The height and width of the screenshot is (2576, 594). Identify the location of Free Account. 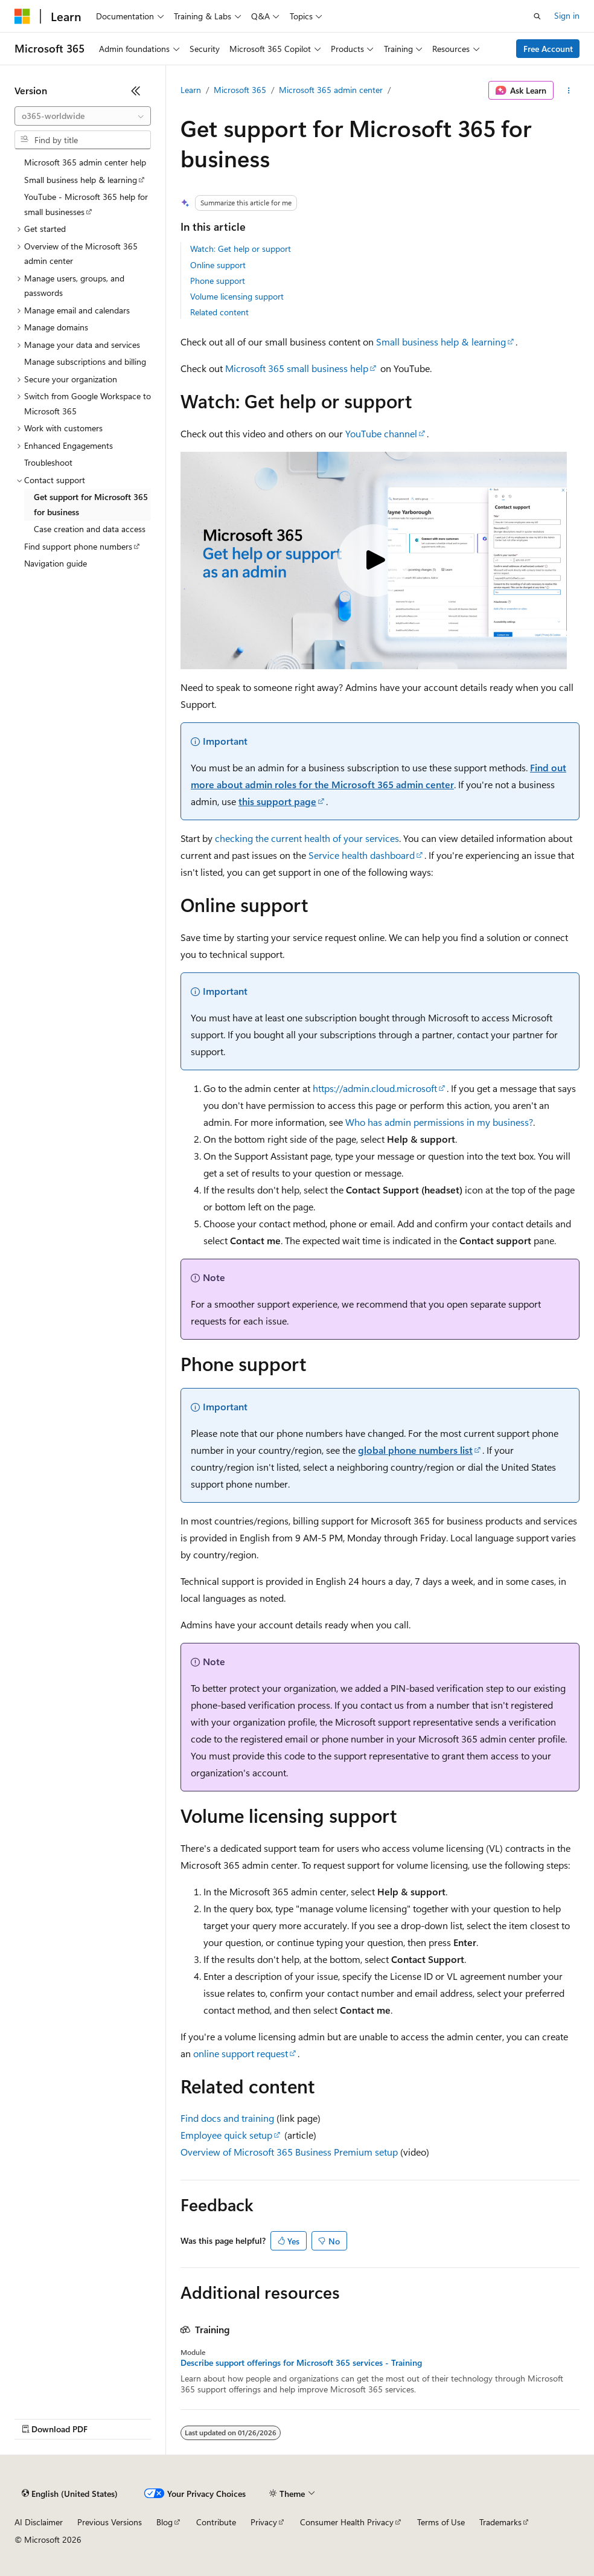
(548, 48).